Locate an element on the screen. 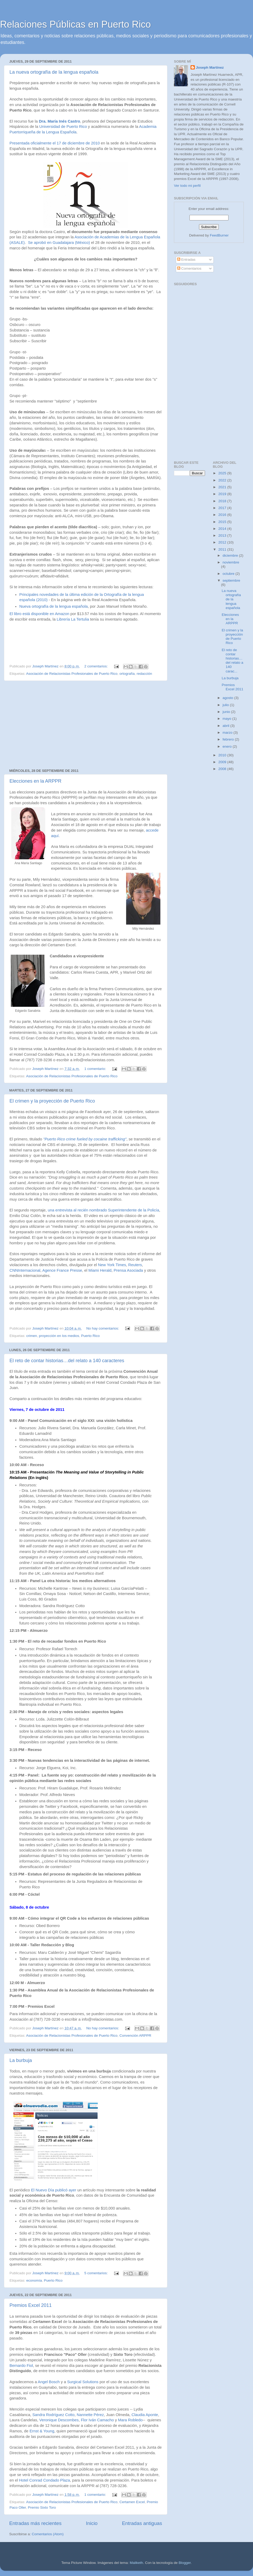 Image resolution: width=253 pixels, height=2576 pixels. Entradas más recientes is located at coordinates (35, 2523).